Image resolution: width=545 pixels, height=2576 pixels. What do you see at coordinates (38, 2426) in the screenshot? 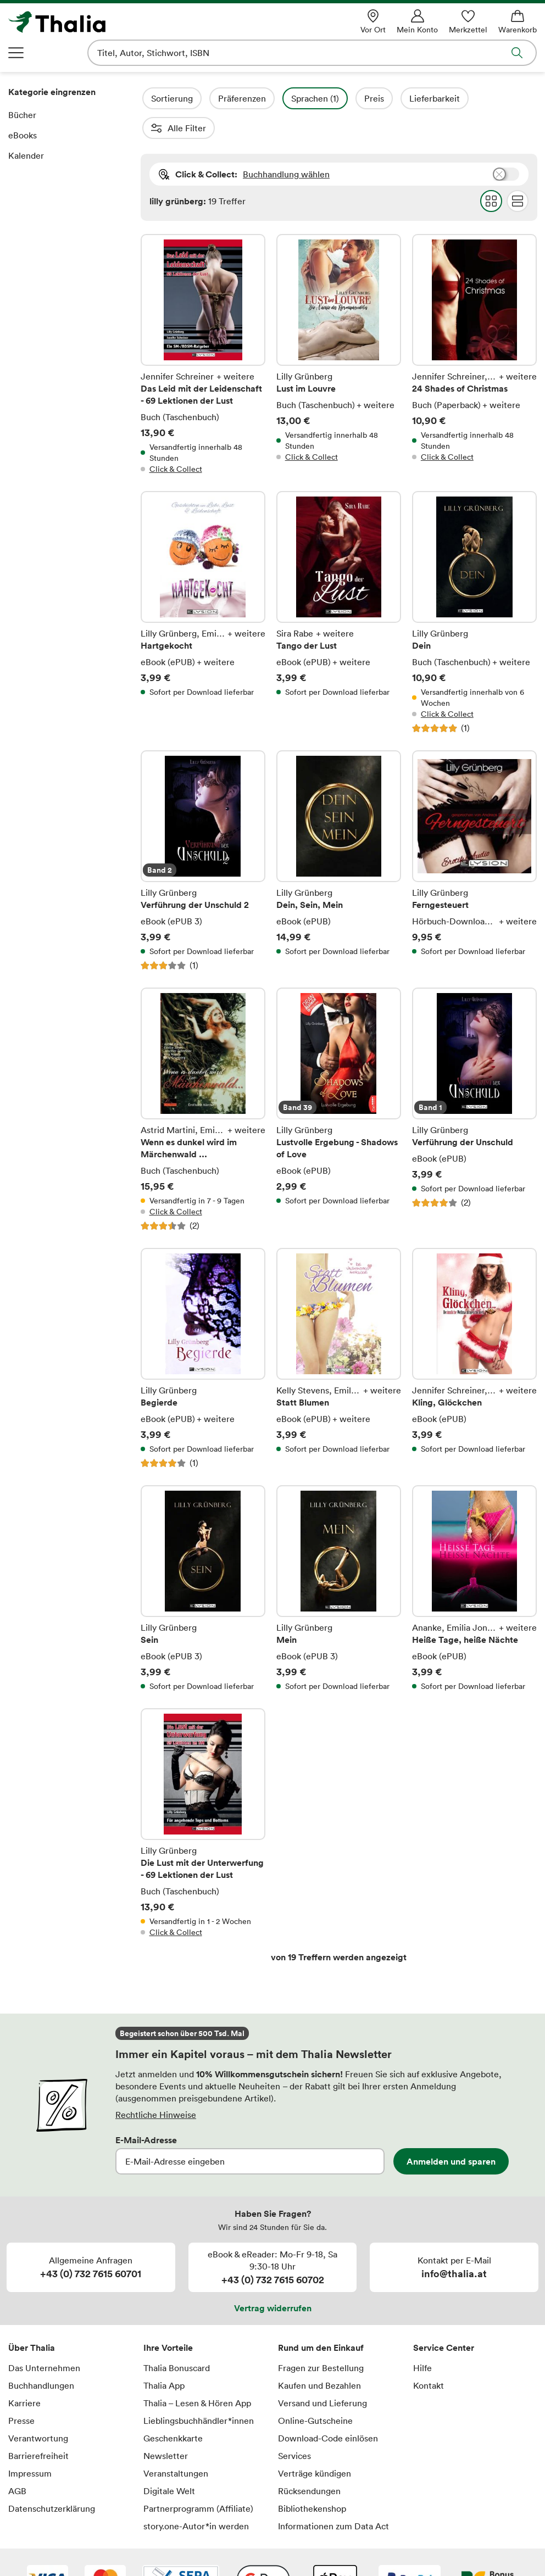
I see `Barrierefreiheit` at bounding box center [38, 2426].